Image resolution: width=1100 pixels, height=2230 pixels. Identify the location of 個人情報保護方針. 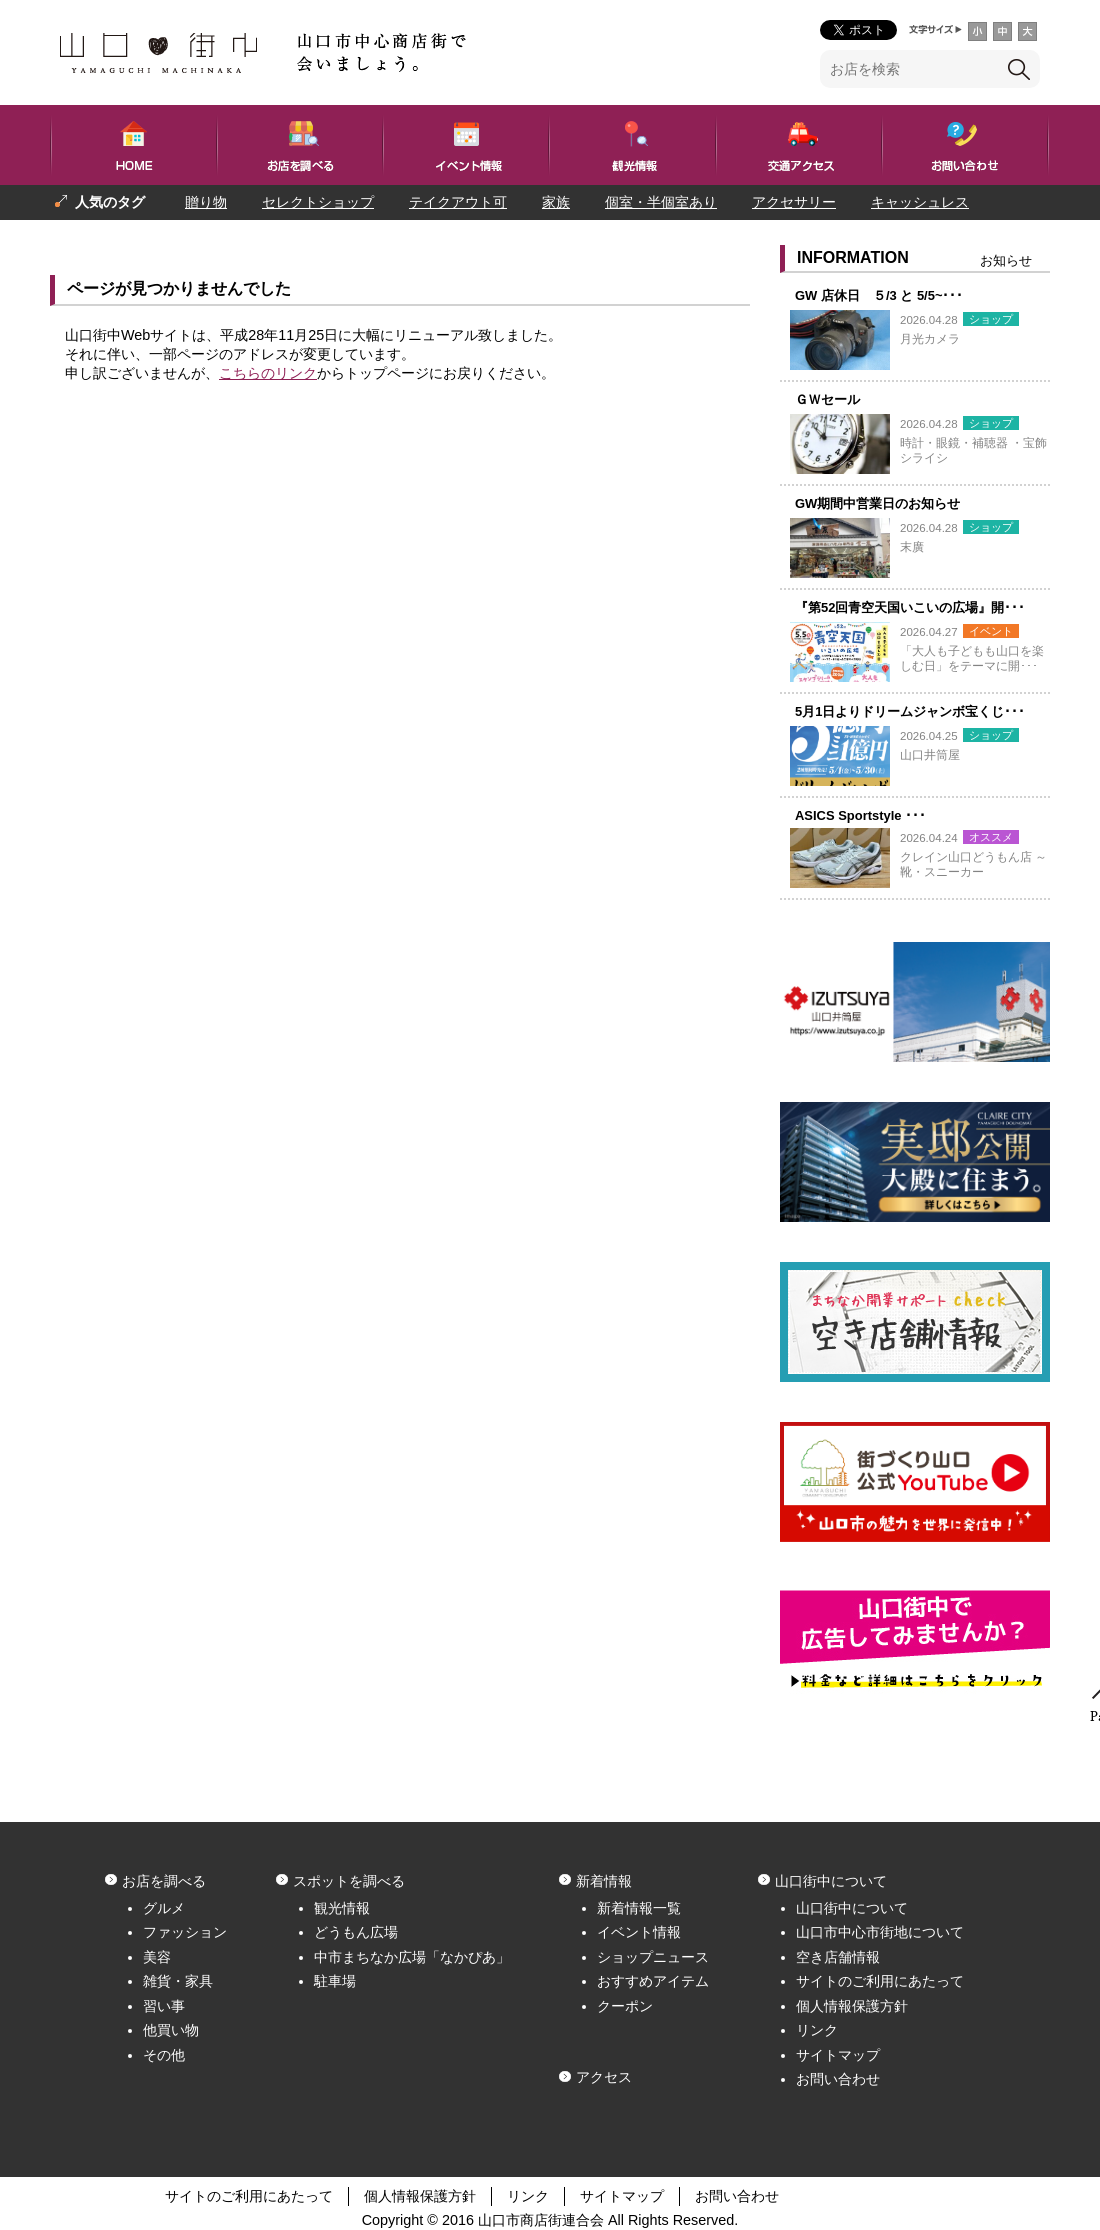
(852, 2006).